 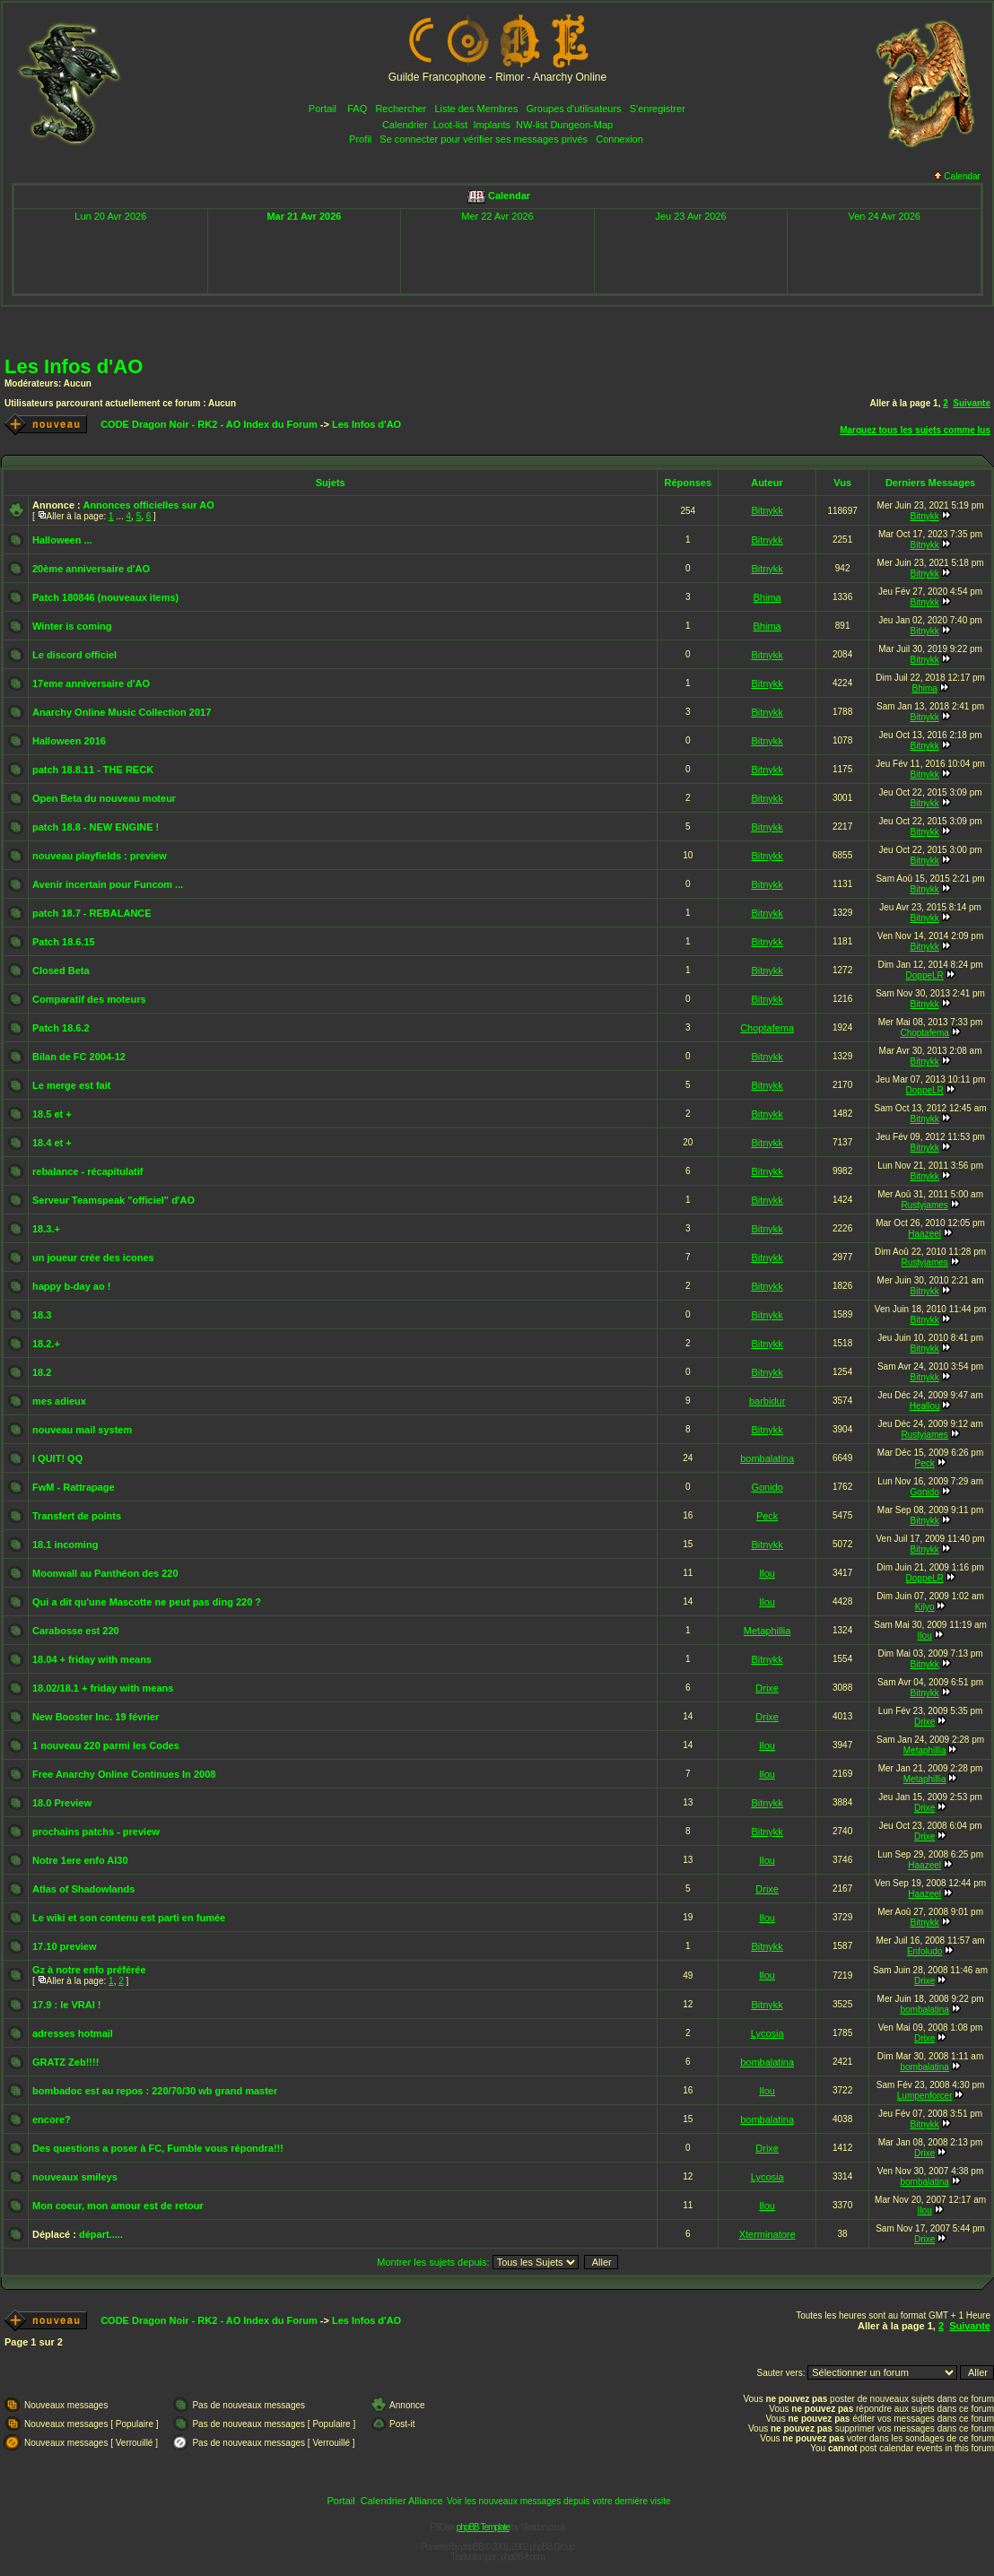 What do you see at coordinates (766, 1487) in the screenshot?
I see `Gonido` at bounding box center [766, 1487].